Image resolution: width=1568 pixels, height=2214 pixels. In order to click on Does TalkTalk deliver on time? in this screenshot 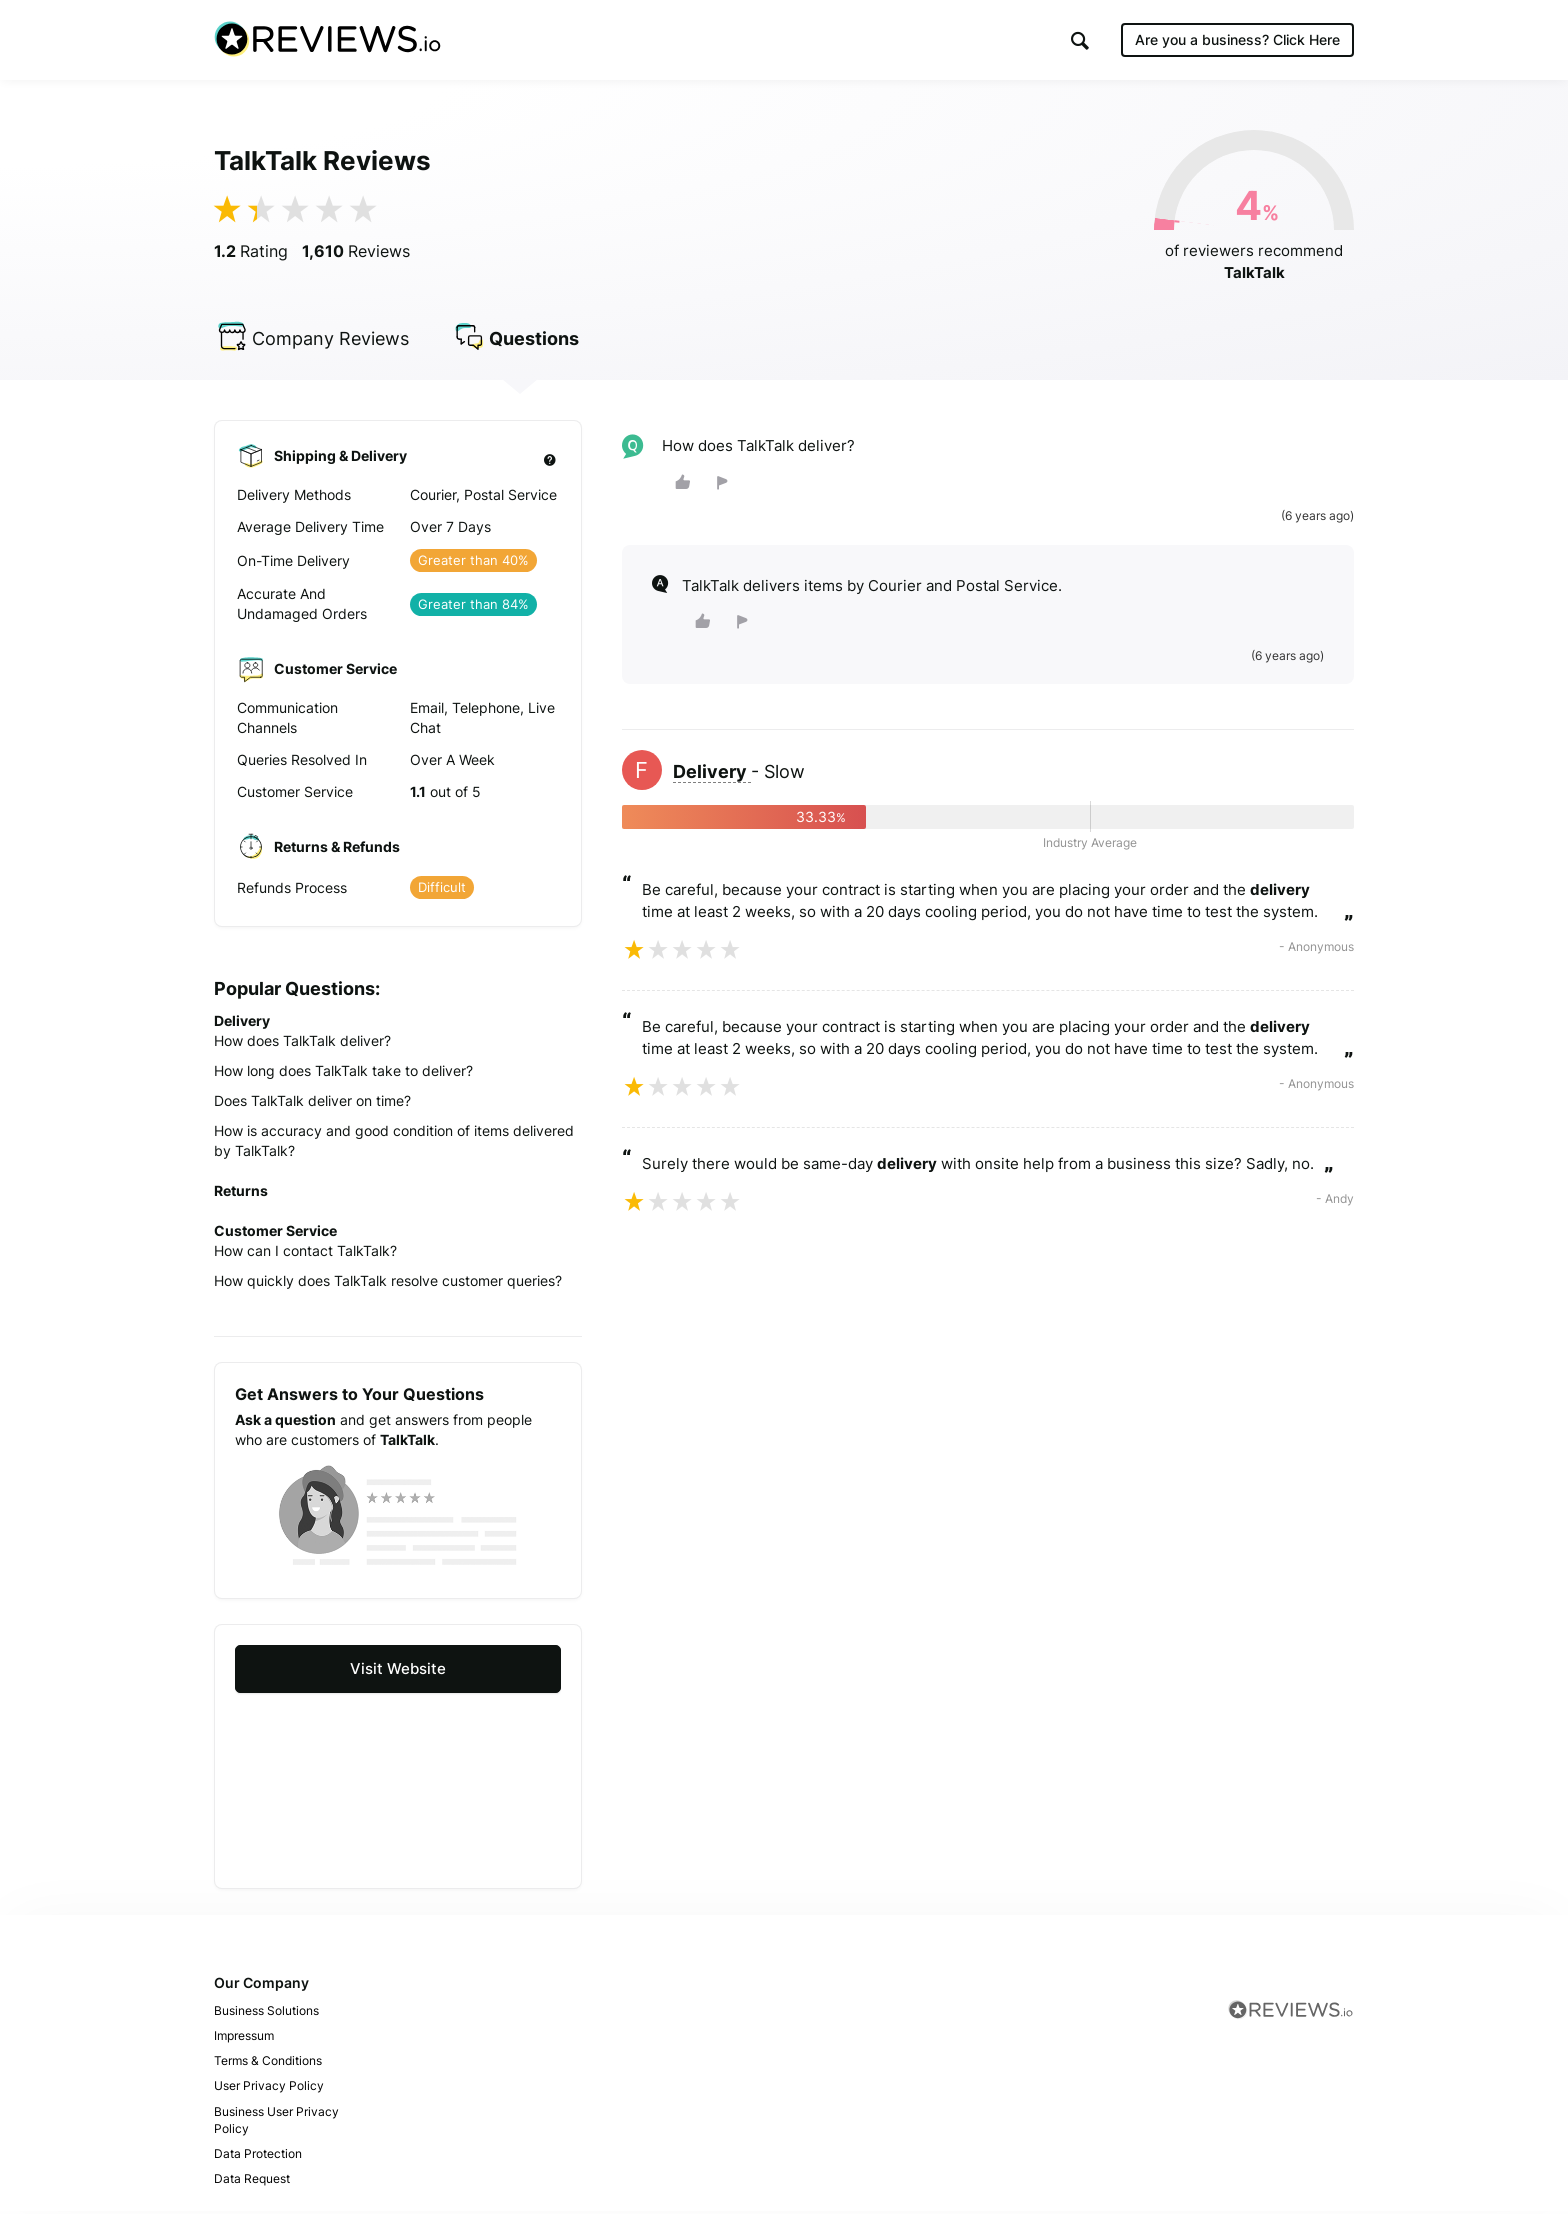, I will do `click(312, 1103)`.